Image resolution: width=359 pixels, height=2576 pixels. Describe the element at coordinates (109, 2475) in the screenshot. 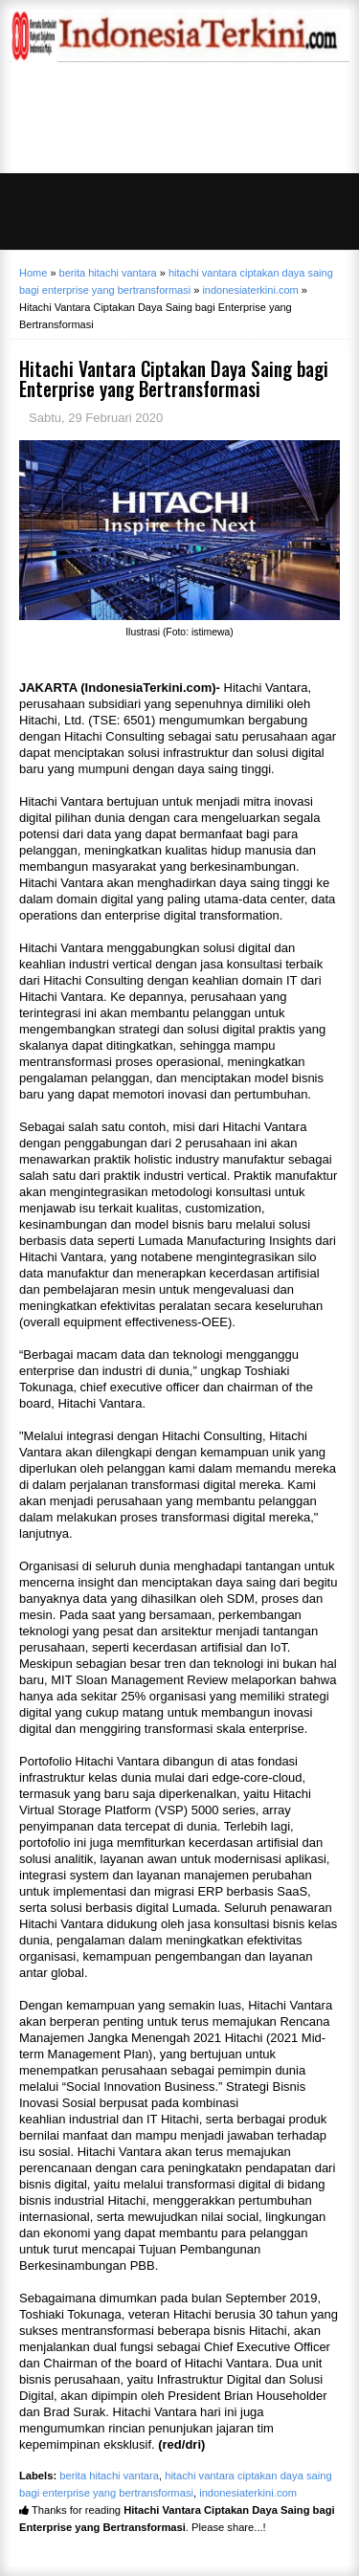

I see `berita hitachi vantara` at that location.